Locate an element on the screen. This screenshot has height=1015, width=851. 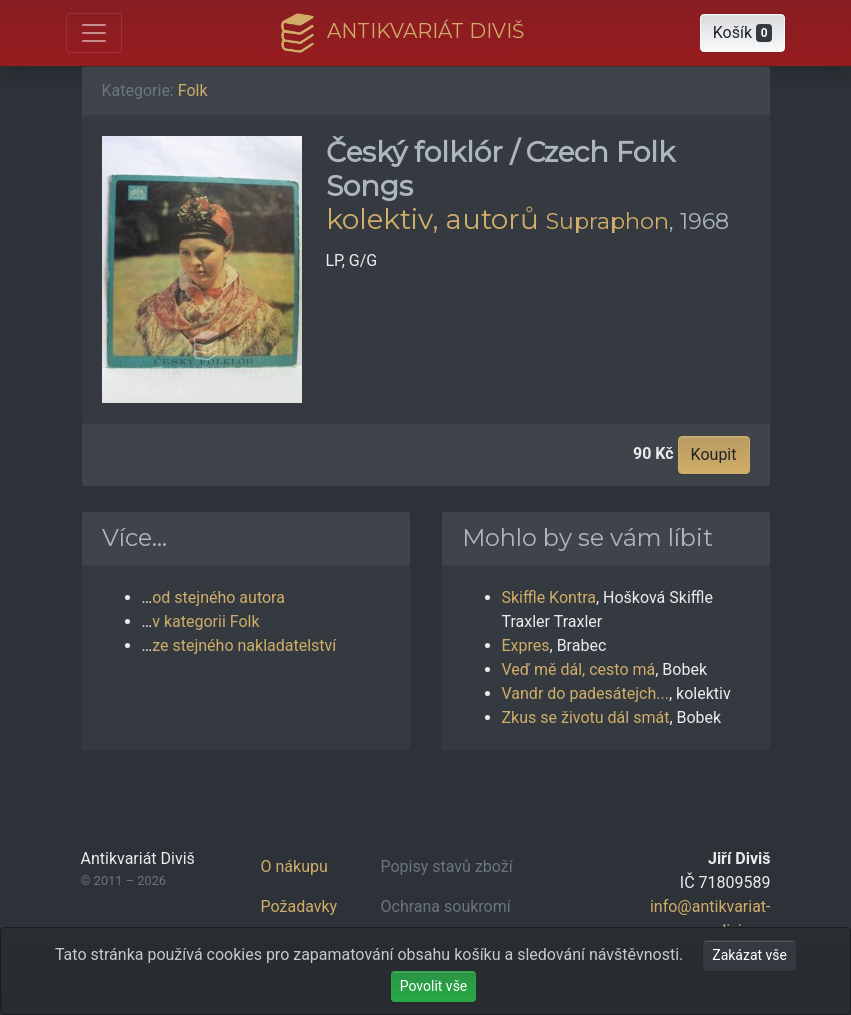
ze stejného nakladatelství is located at coordinates (244, 645).